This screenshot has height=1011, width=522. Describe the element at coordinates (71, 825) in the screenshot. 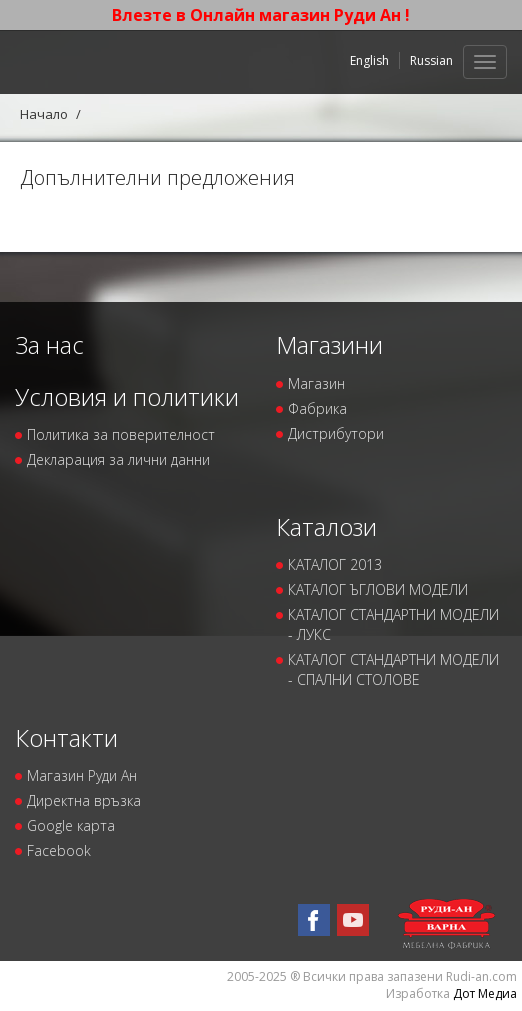

I see `Google карта` at that location.